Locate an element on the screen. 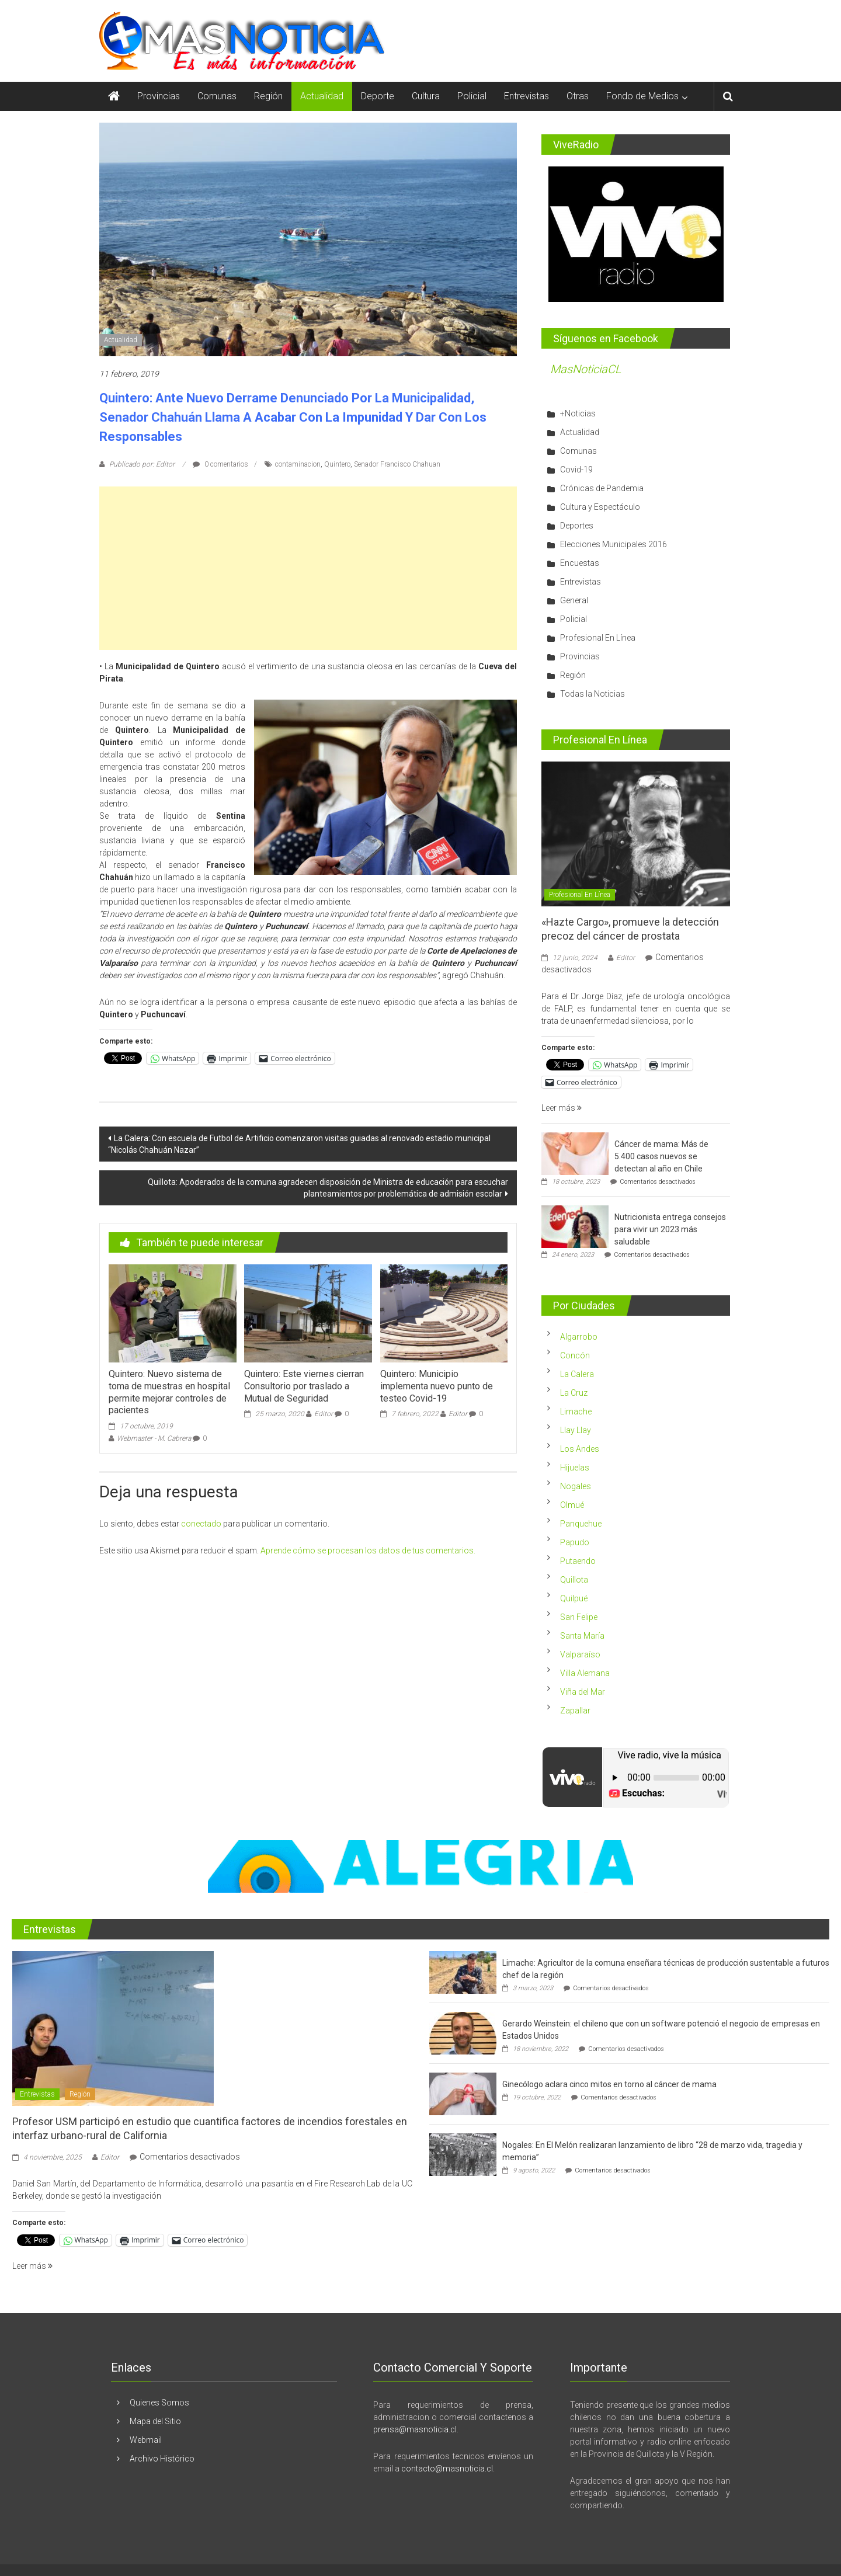 The height and width of the screenshot is (2576, 841). Webmail is located at coordinates (146, 2440).